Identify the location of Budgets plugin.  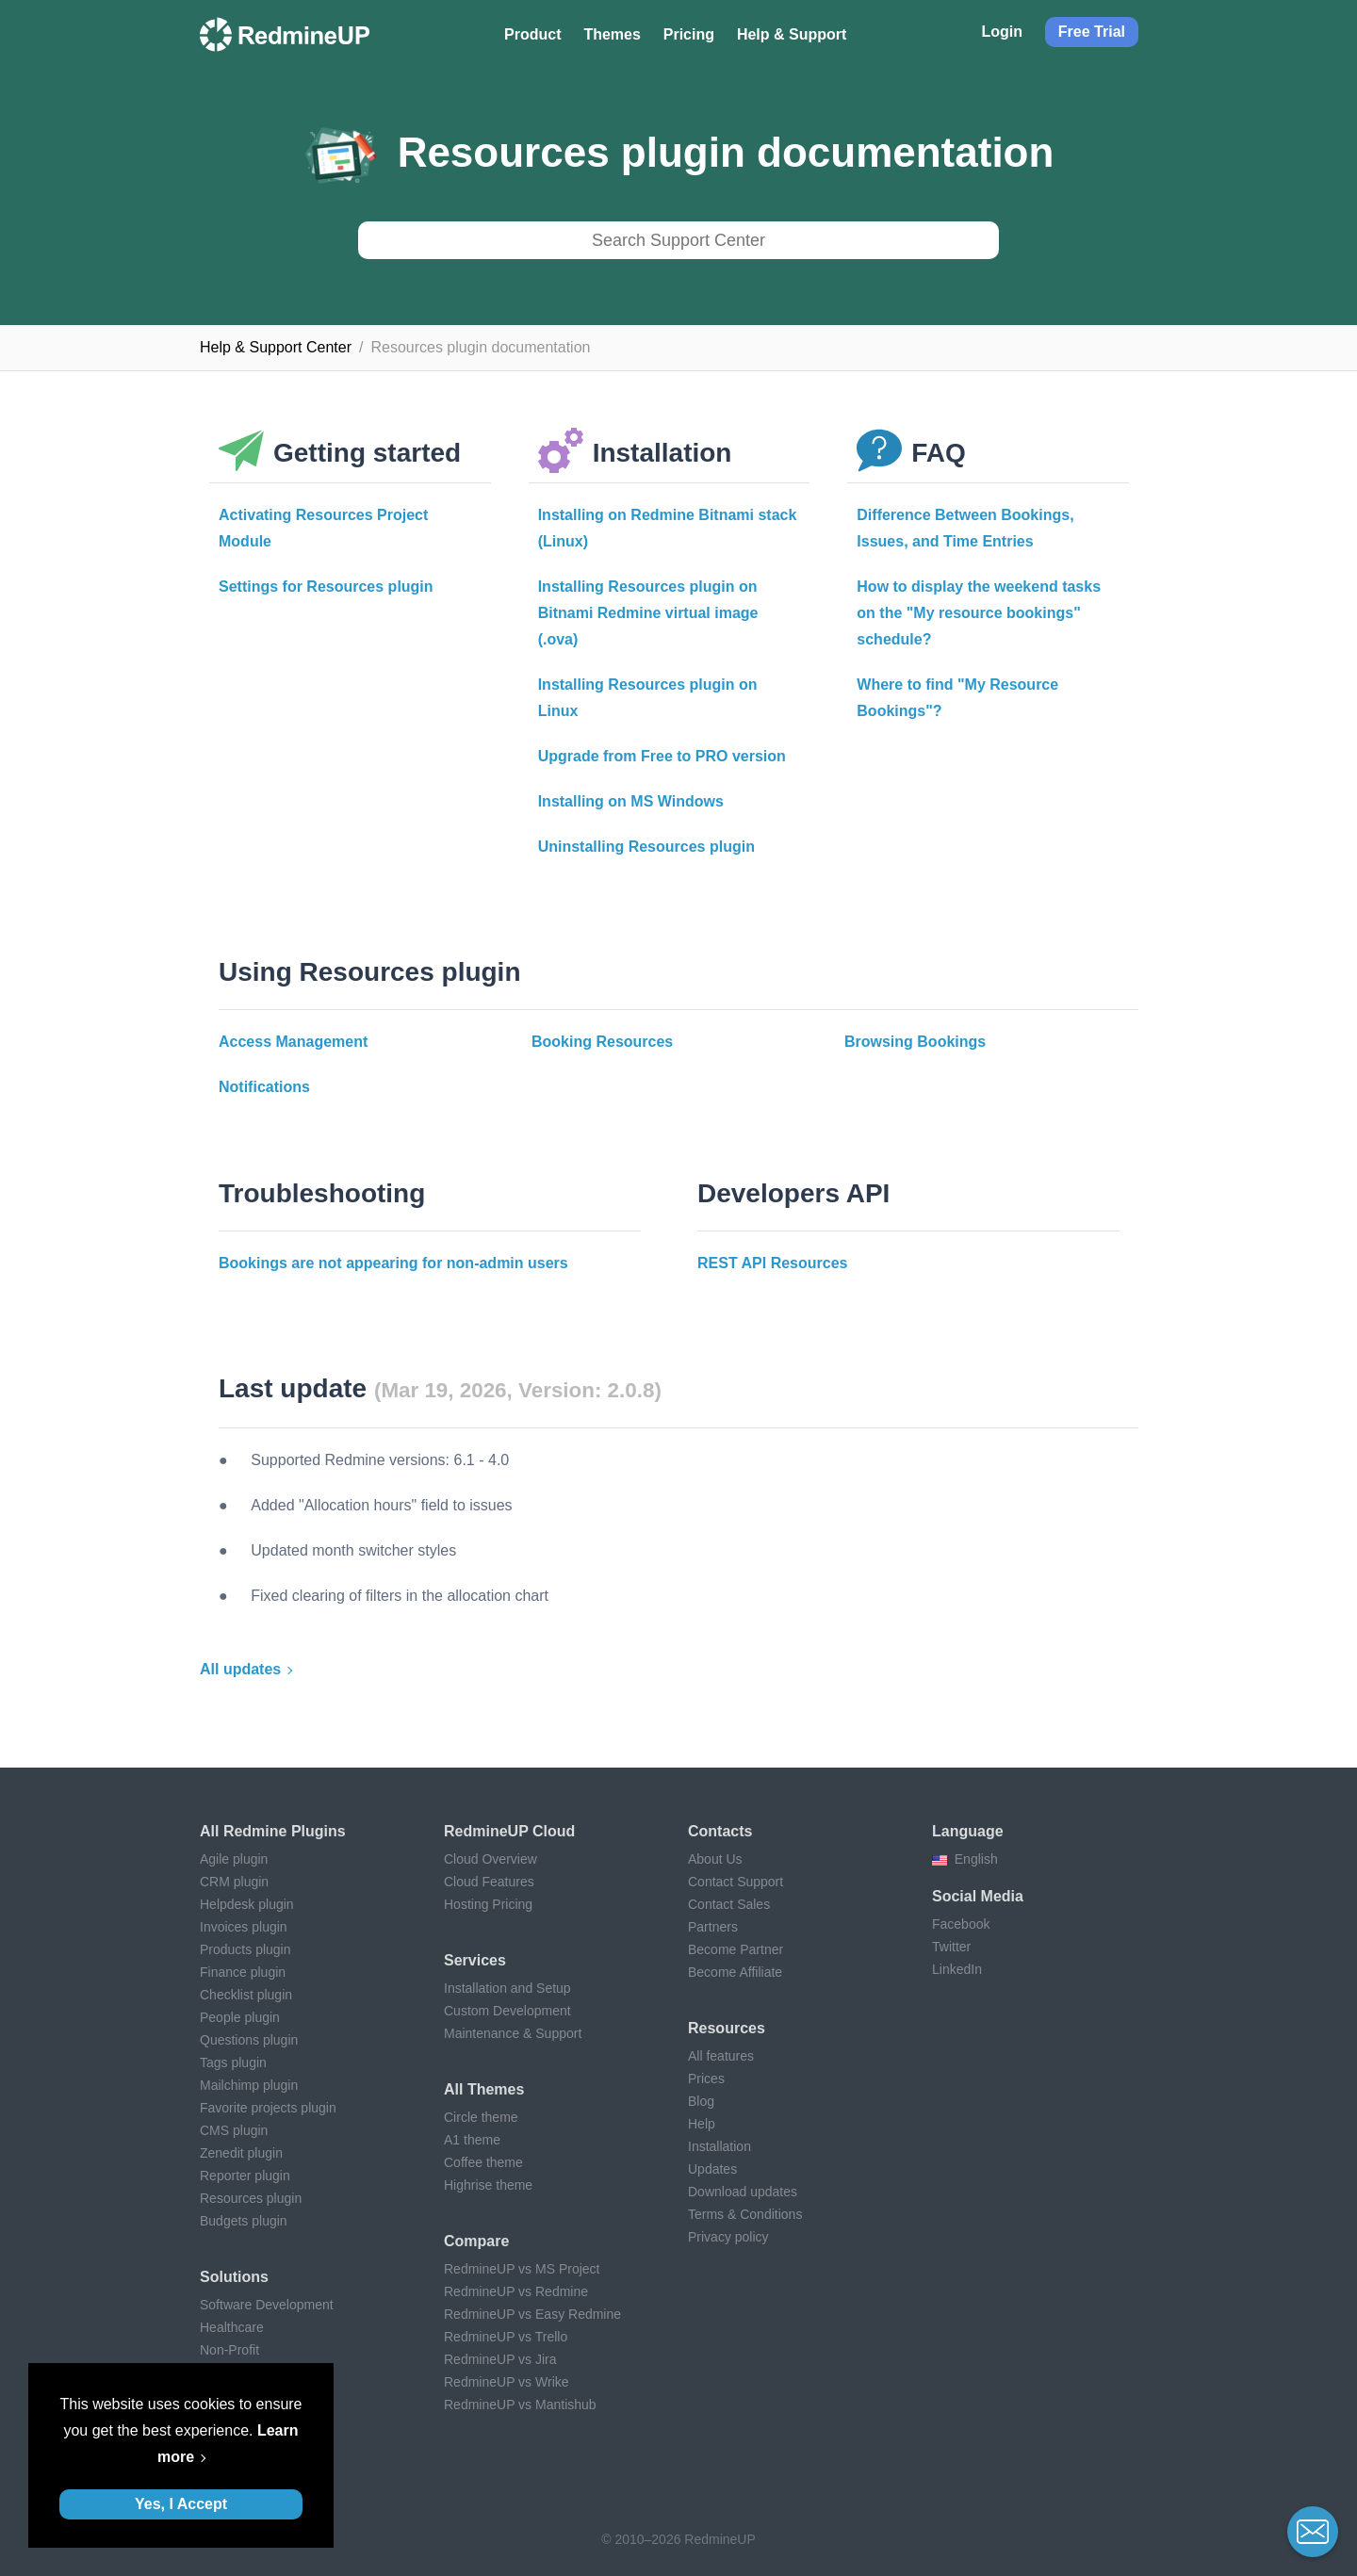
(243, 2220).